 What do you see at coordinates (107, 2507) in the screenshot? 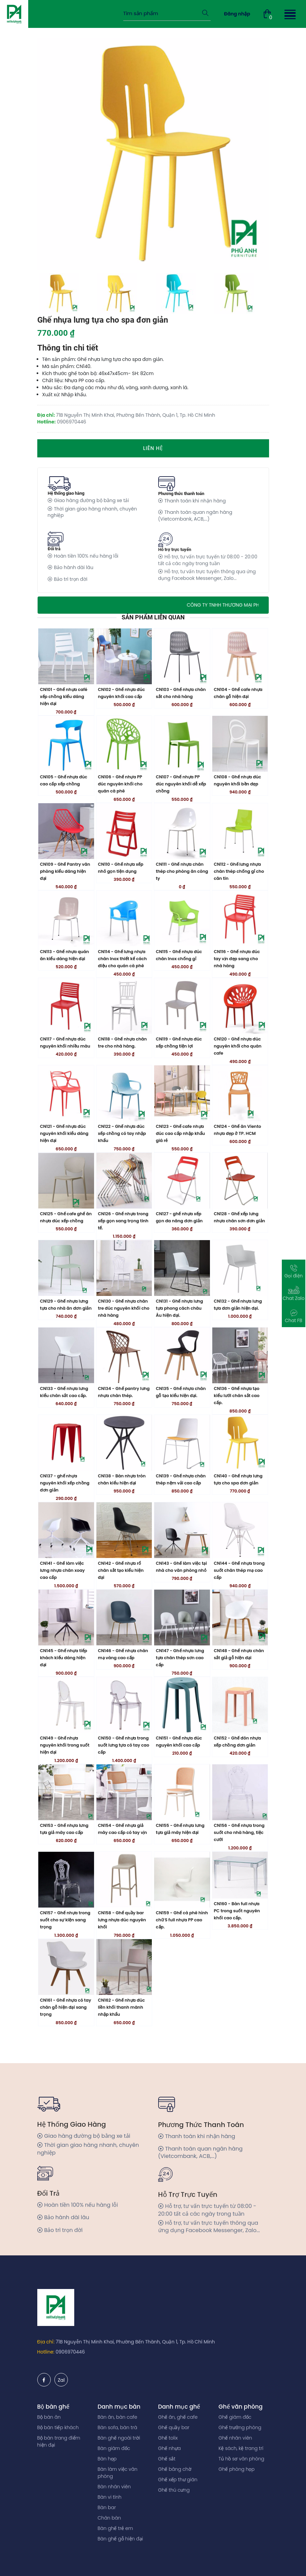
I see `Bàn bar` at bounding box center [107, 2507].